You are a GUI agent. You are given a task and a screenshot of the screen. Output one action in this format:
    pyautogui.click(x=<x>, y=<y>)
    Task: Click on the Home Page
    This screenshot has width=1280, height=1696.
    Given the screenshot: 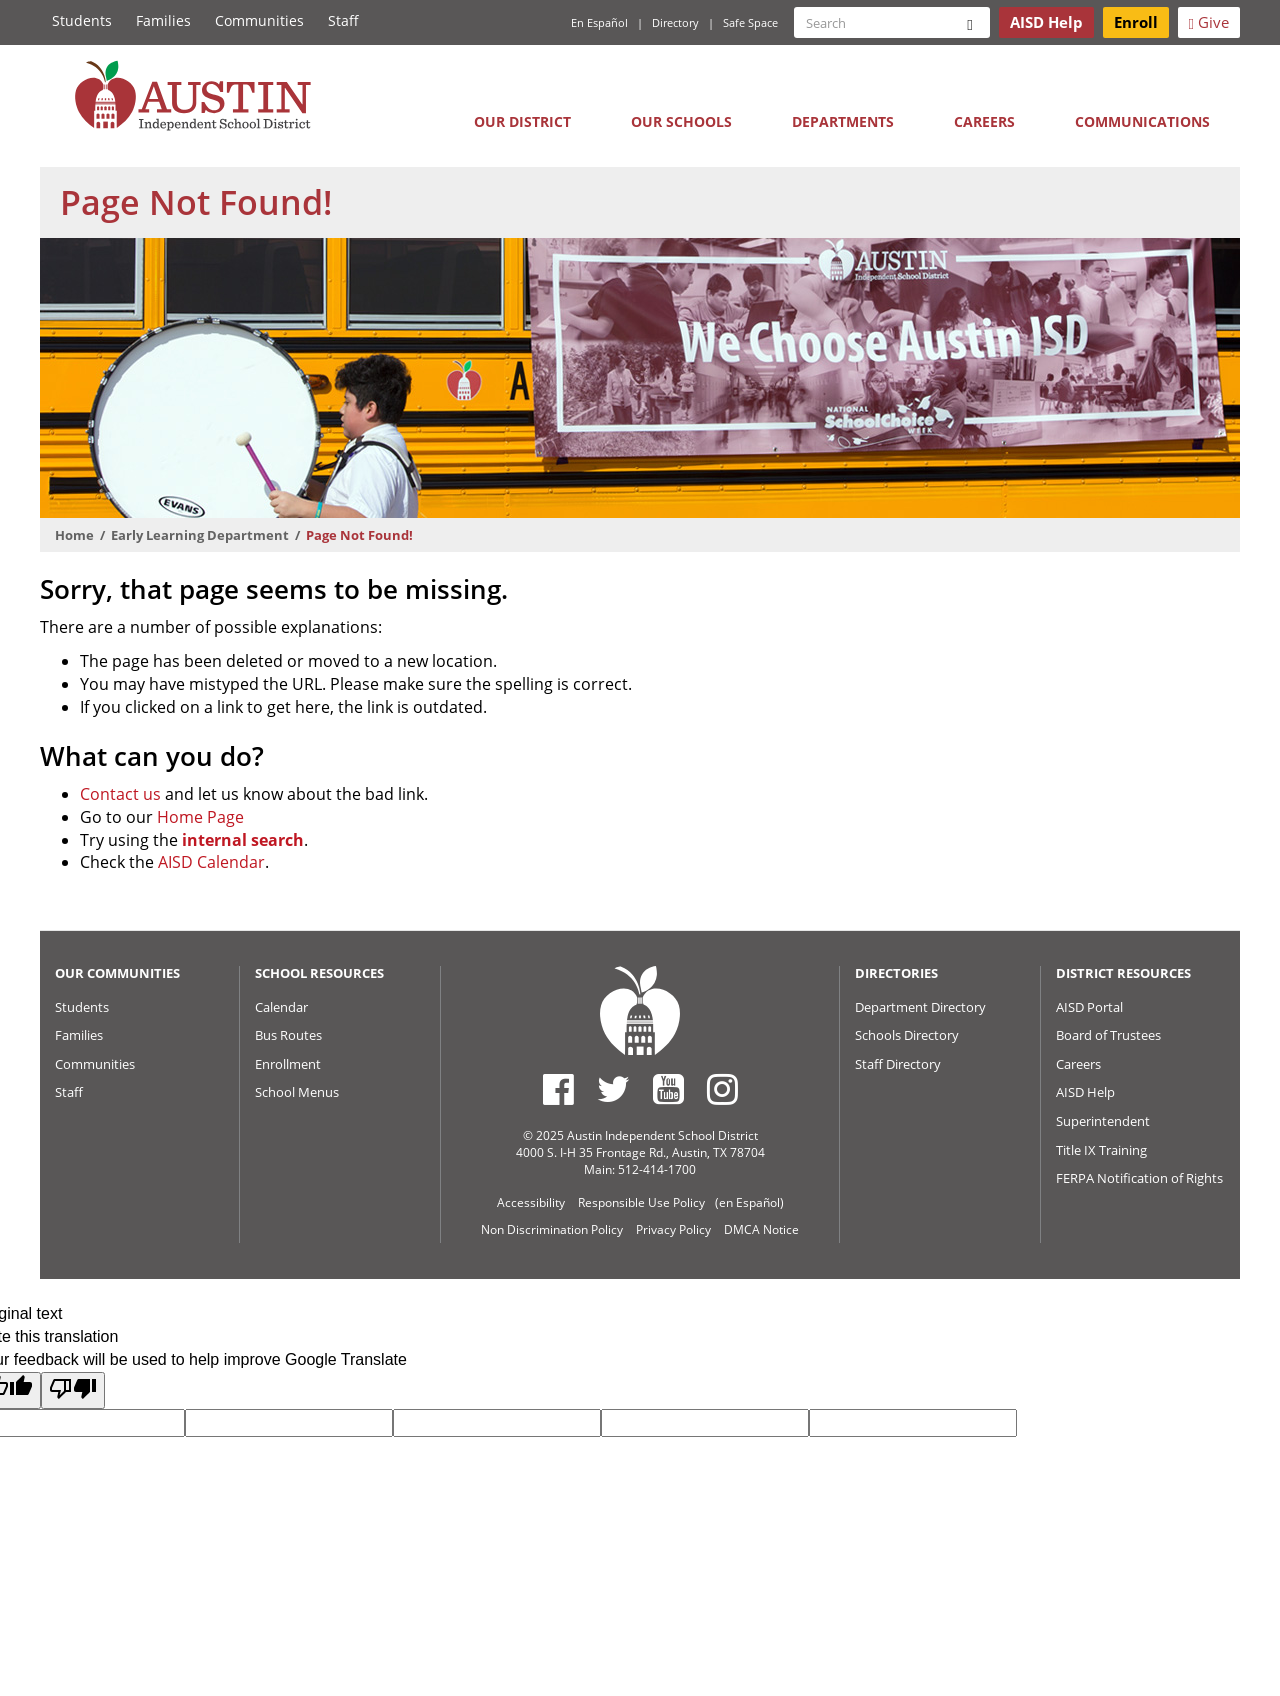 What is the action you would take?
    pyautogui.click(x=200, y=817)
    